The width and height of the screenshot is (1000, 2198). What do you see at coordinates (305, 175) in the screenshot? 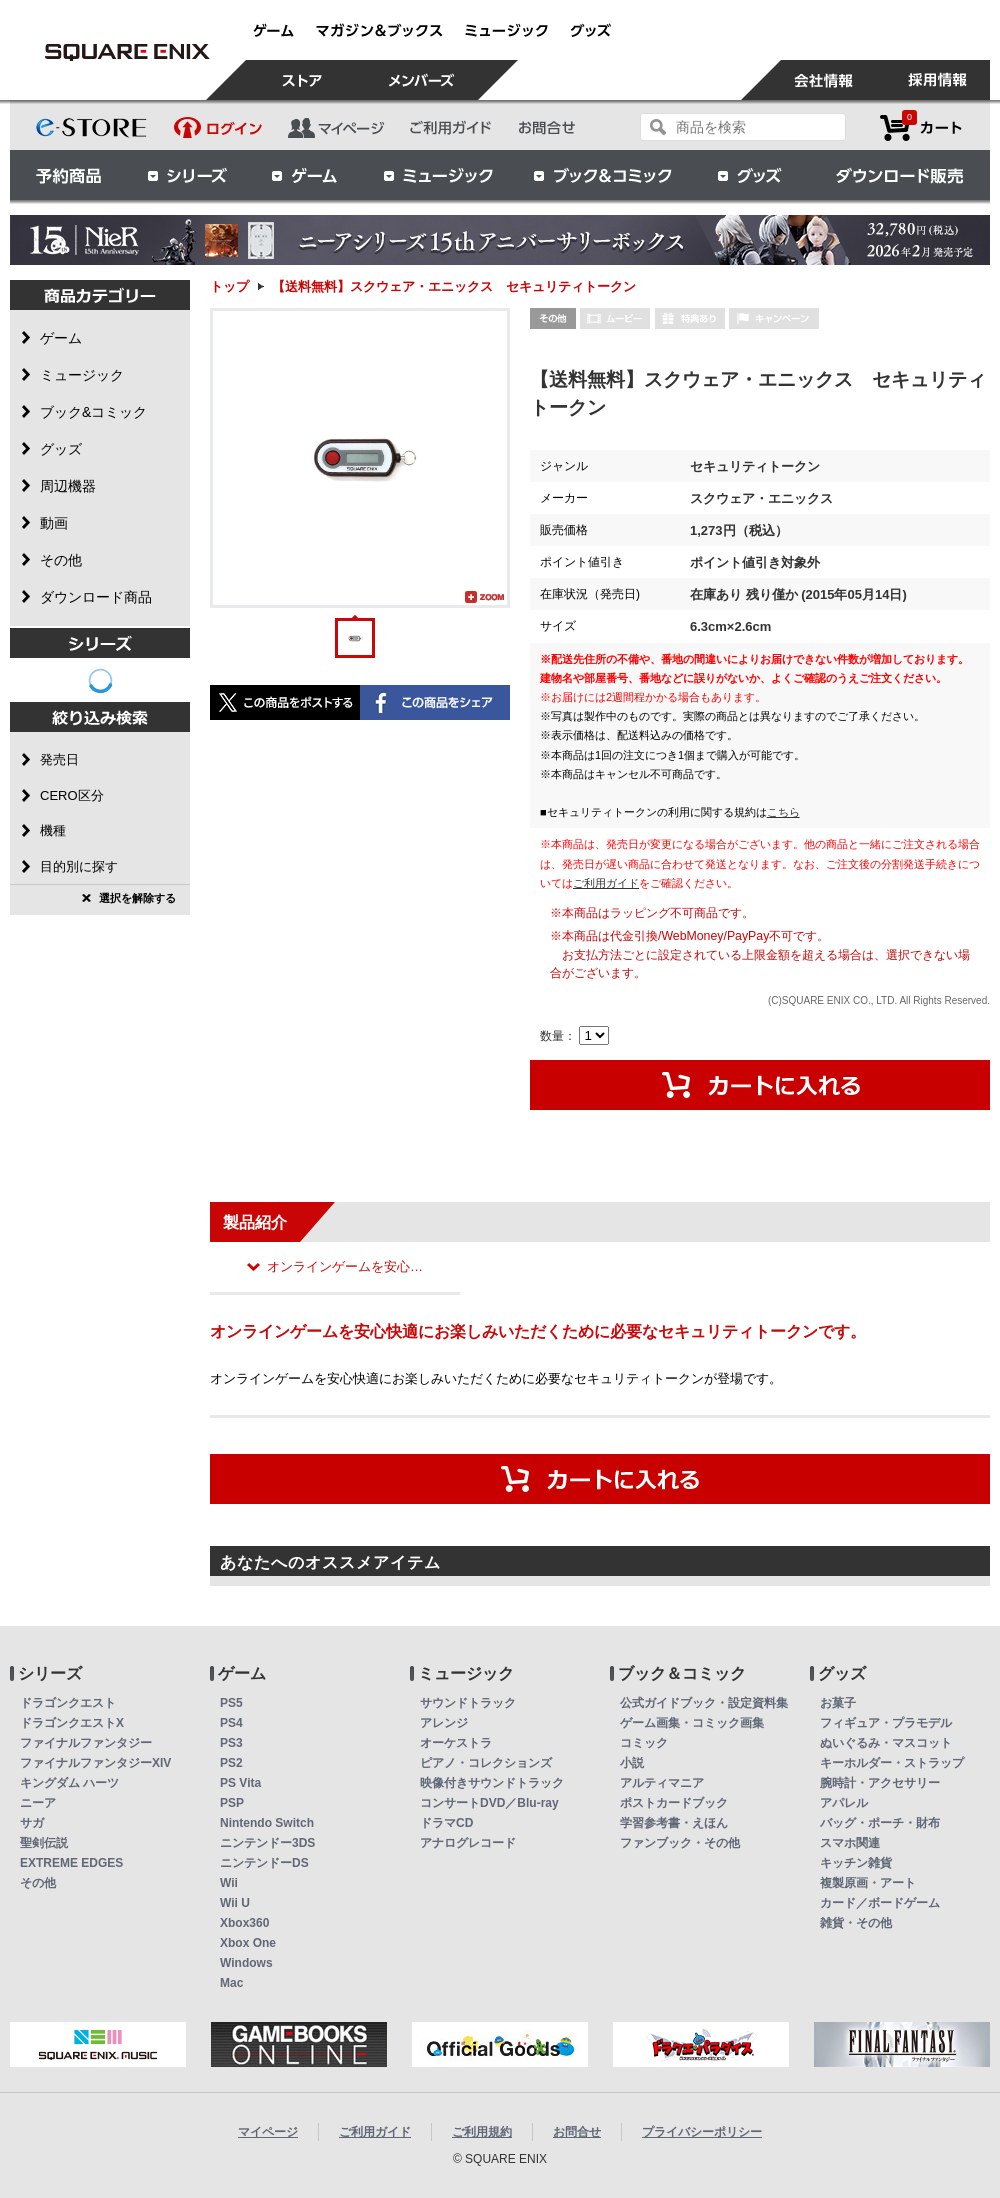
I see `ゲーム` at bounding box center [305, 175].